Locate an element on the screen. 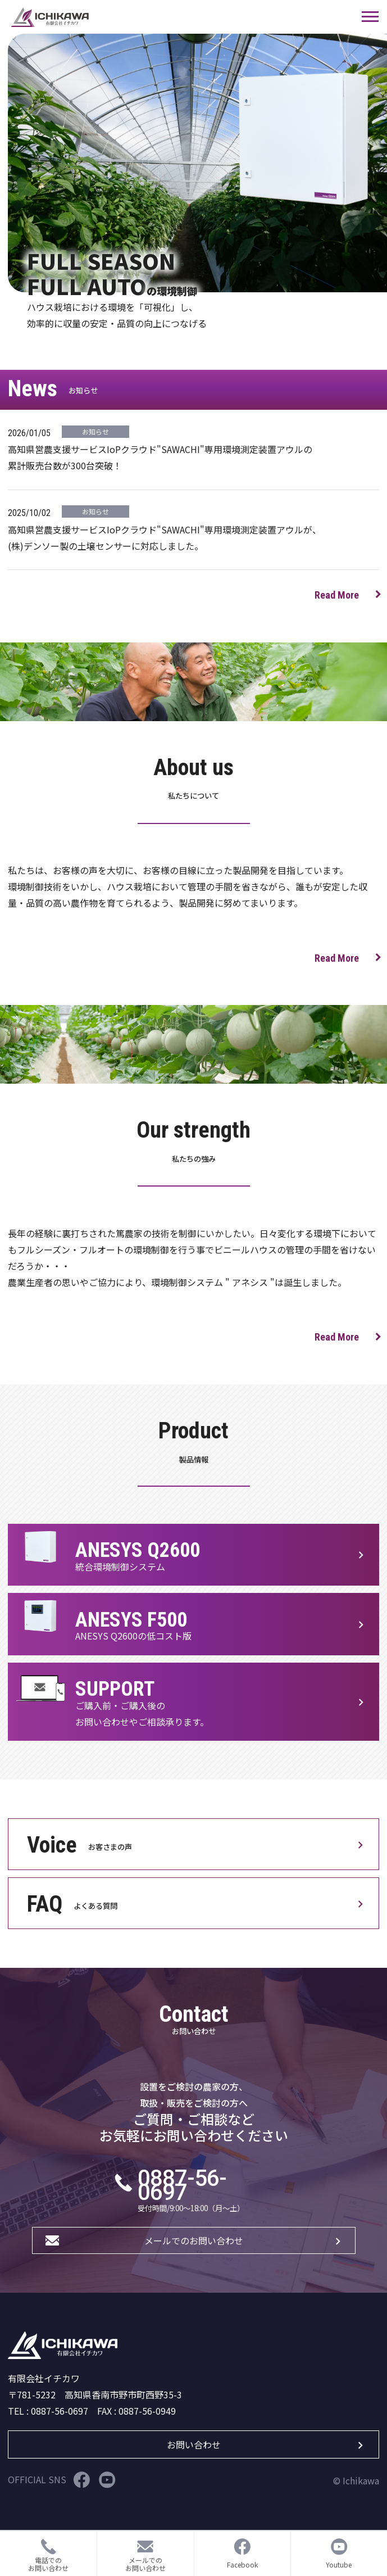  Youtube is located at coordinates (107, 2479).